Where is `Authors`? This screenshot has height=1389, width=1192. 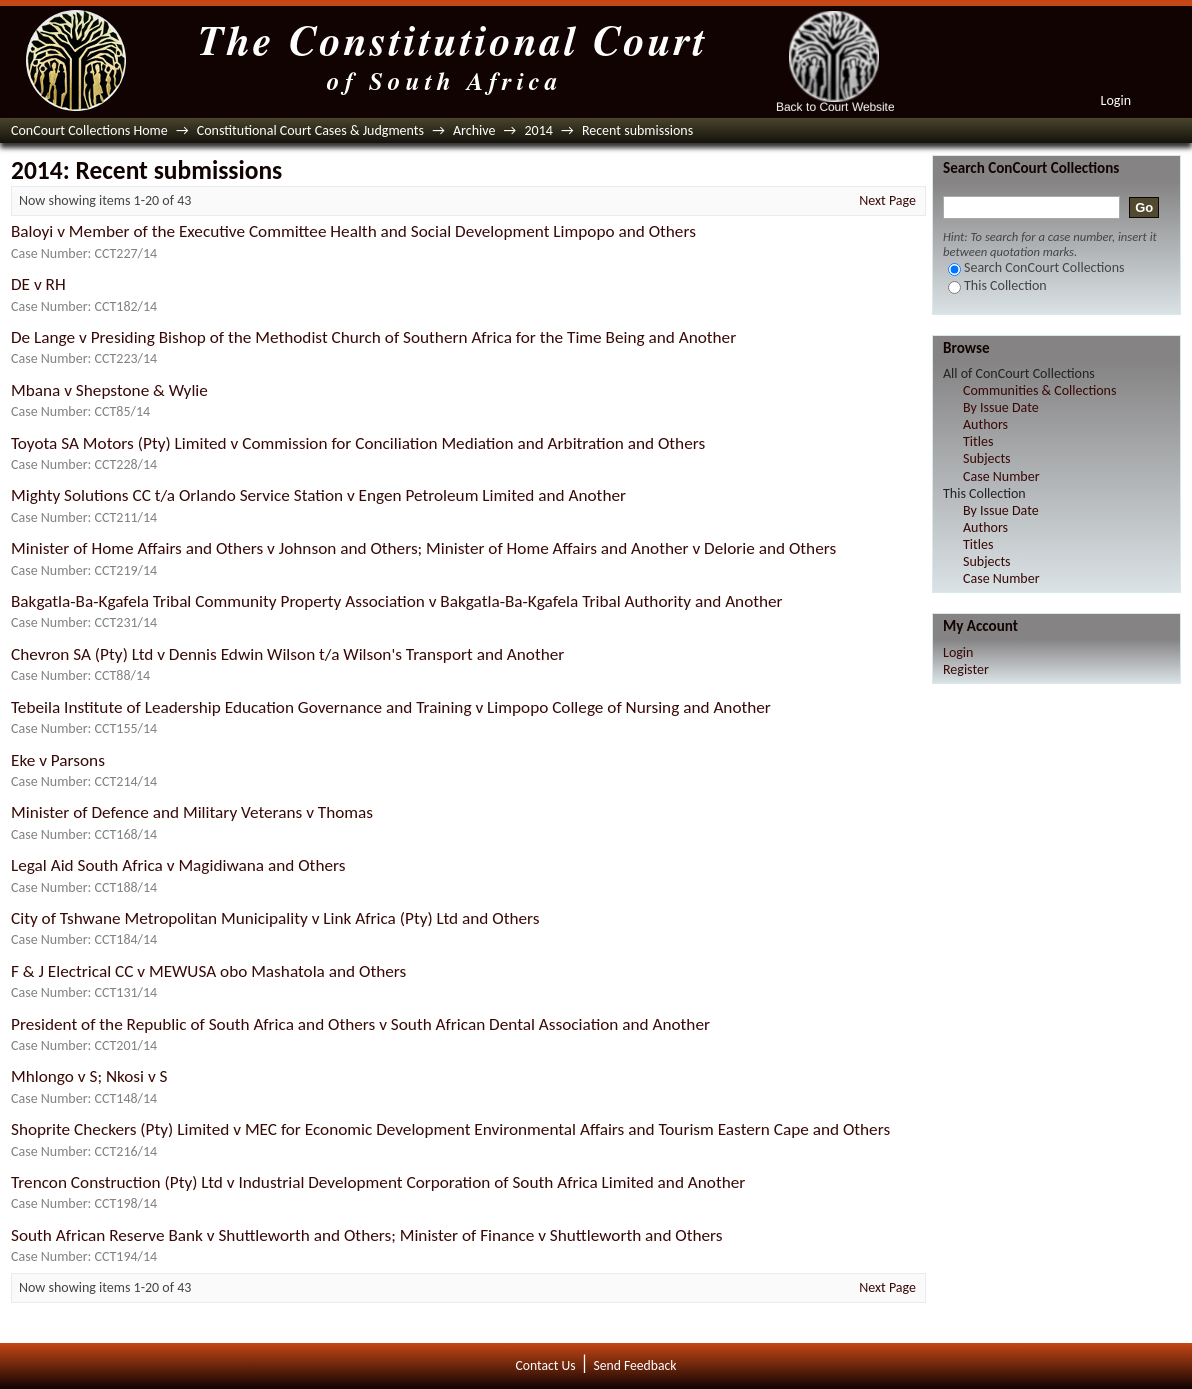 Authors is located at coordinates (985, 424).